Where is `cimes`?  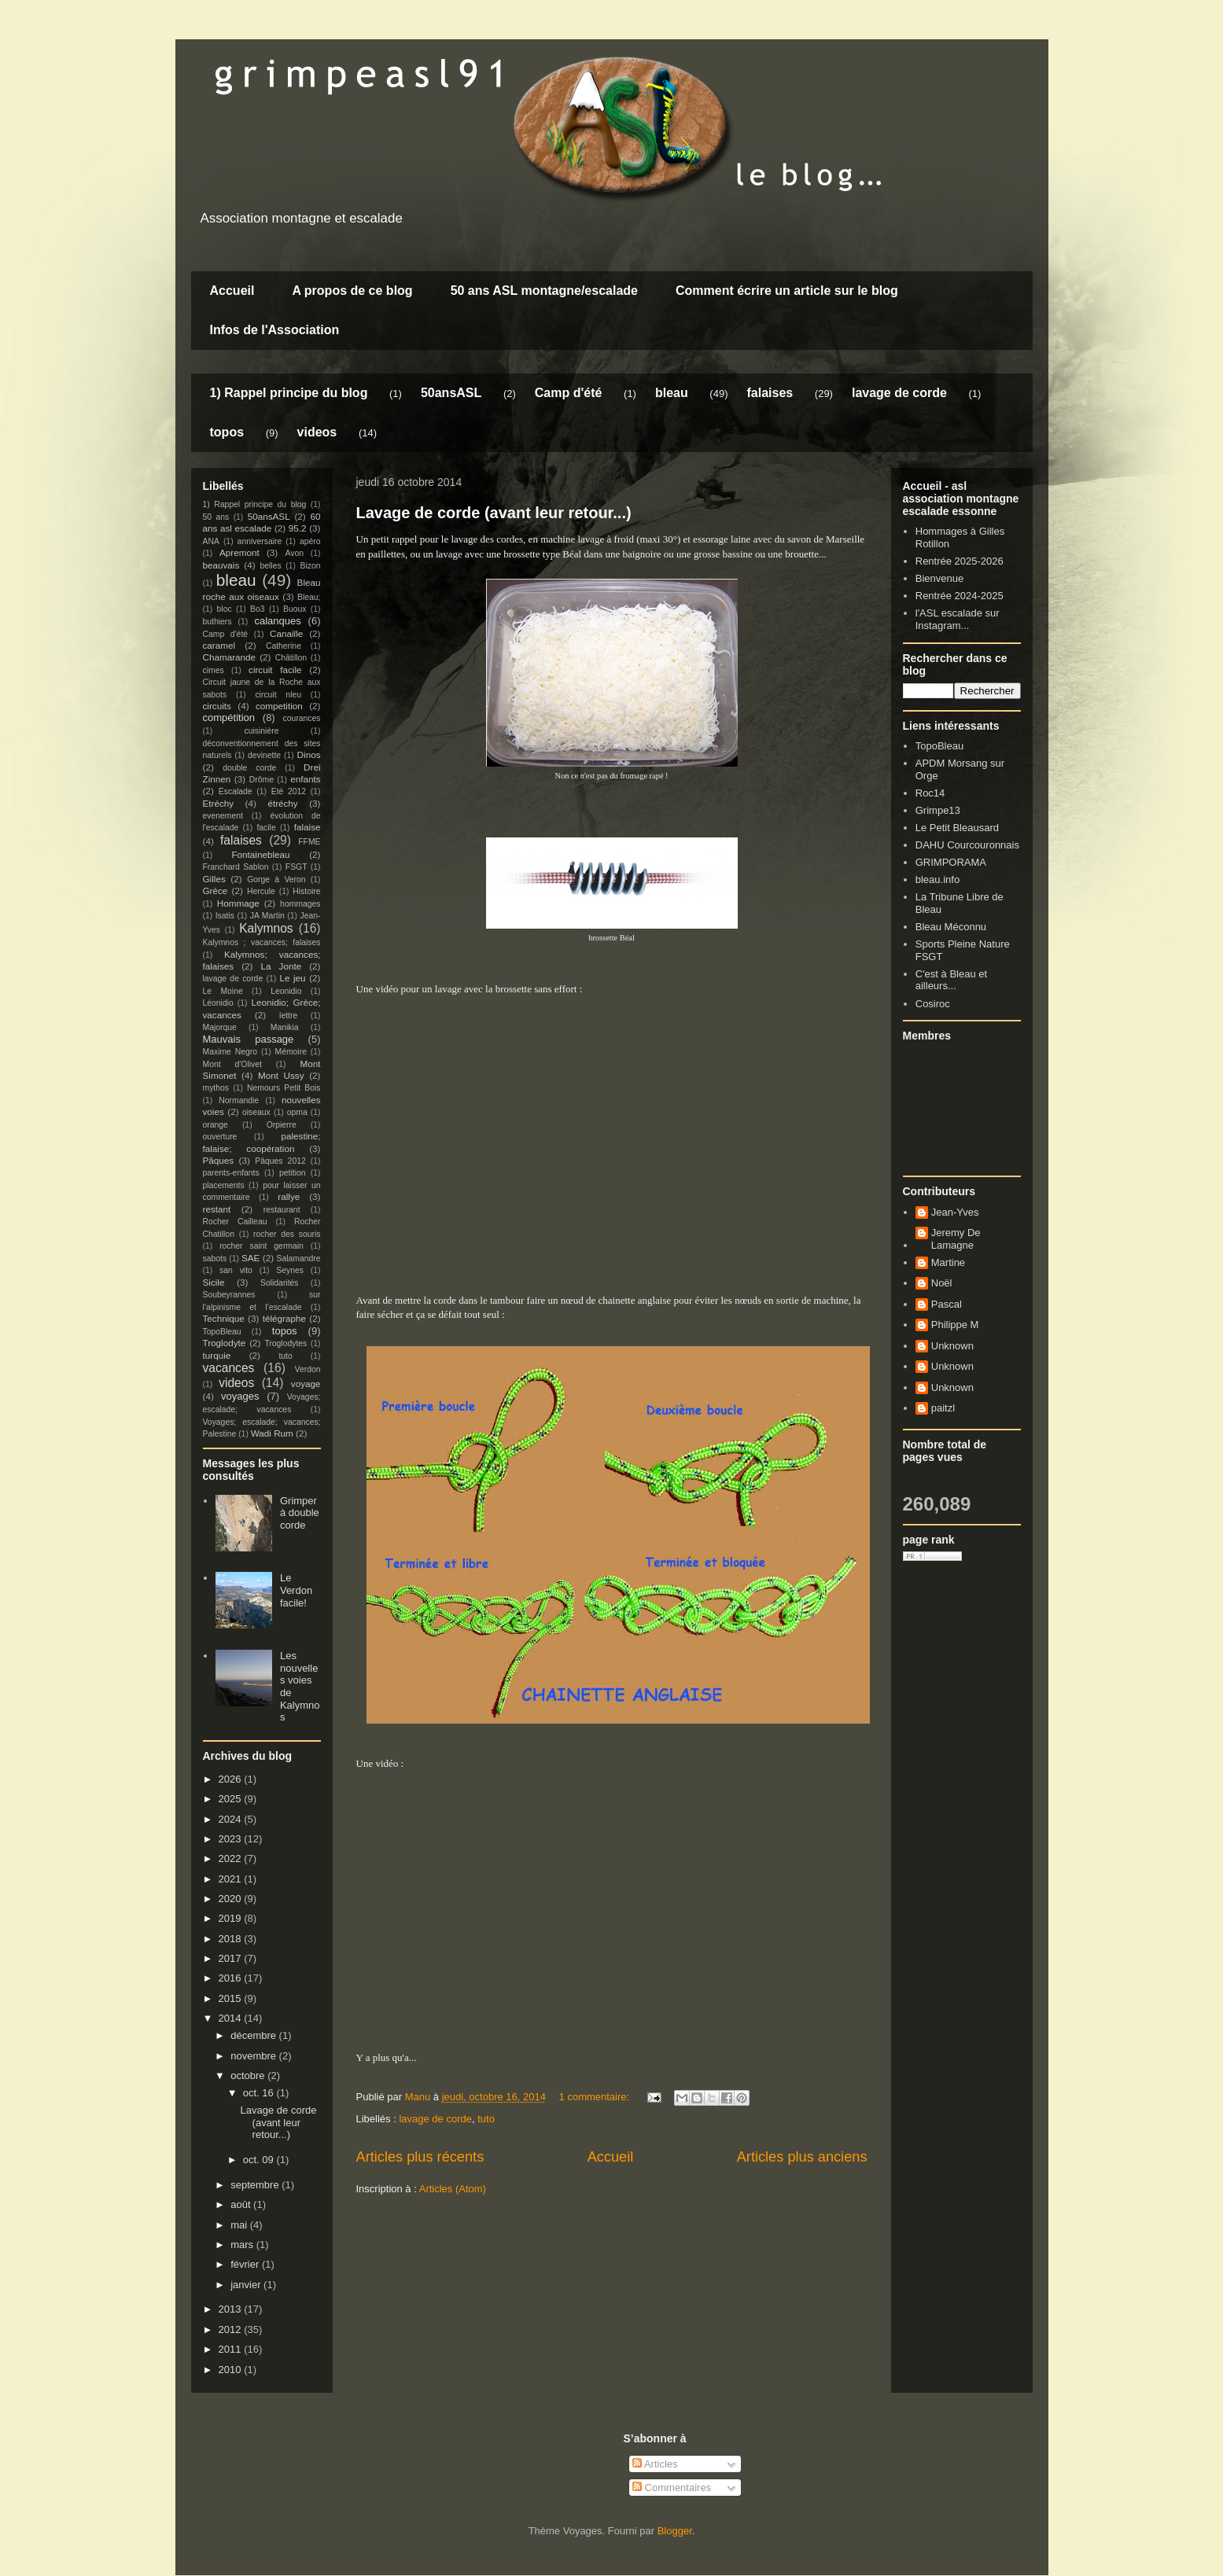
cimes is located at coordinates (213, 670).